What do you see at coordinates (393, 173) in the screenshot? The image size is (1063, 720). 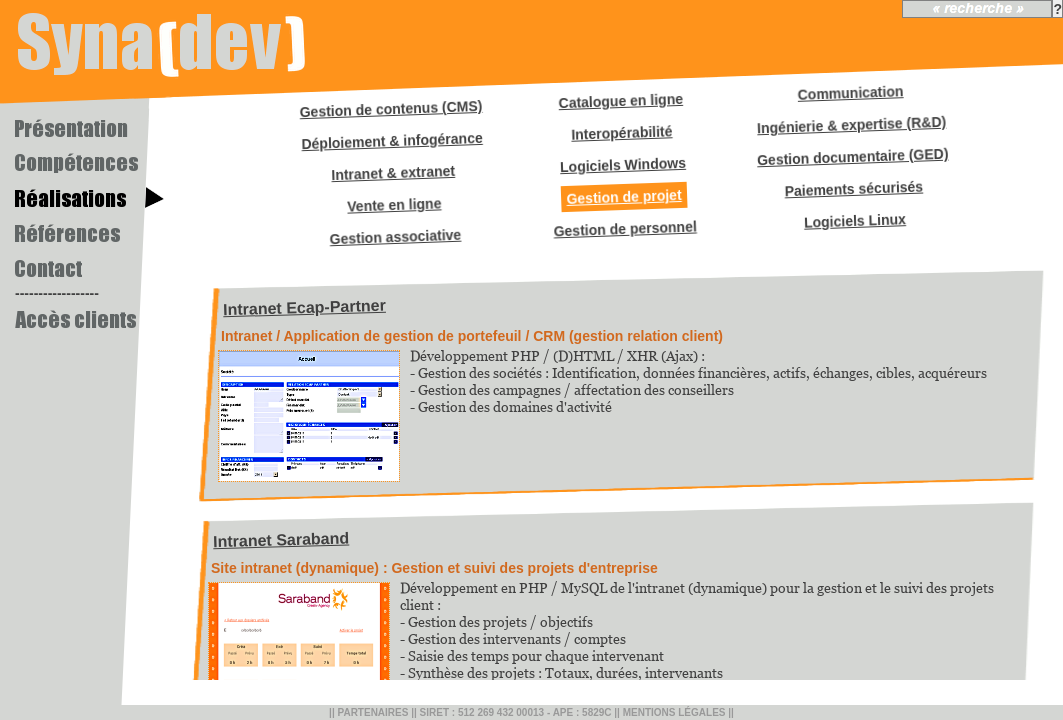 I see `Intranet & extranet` at bounding box center [393, 173].